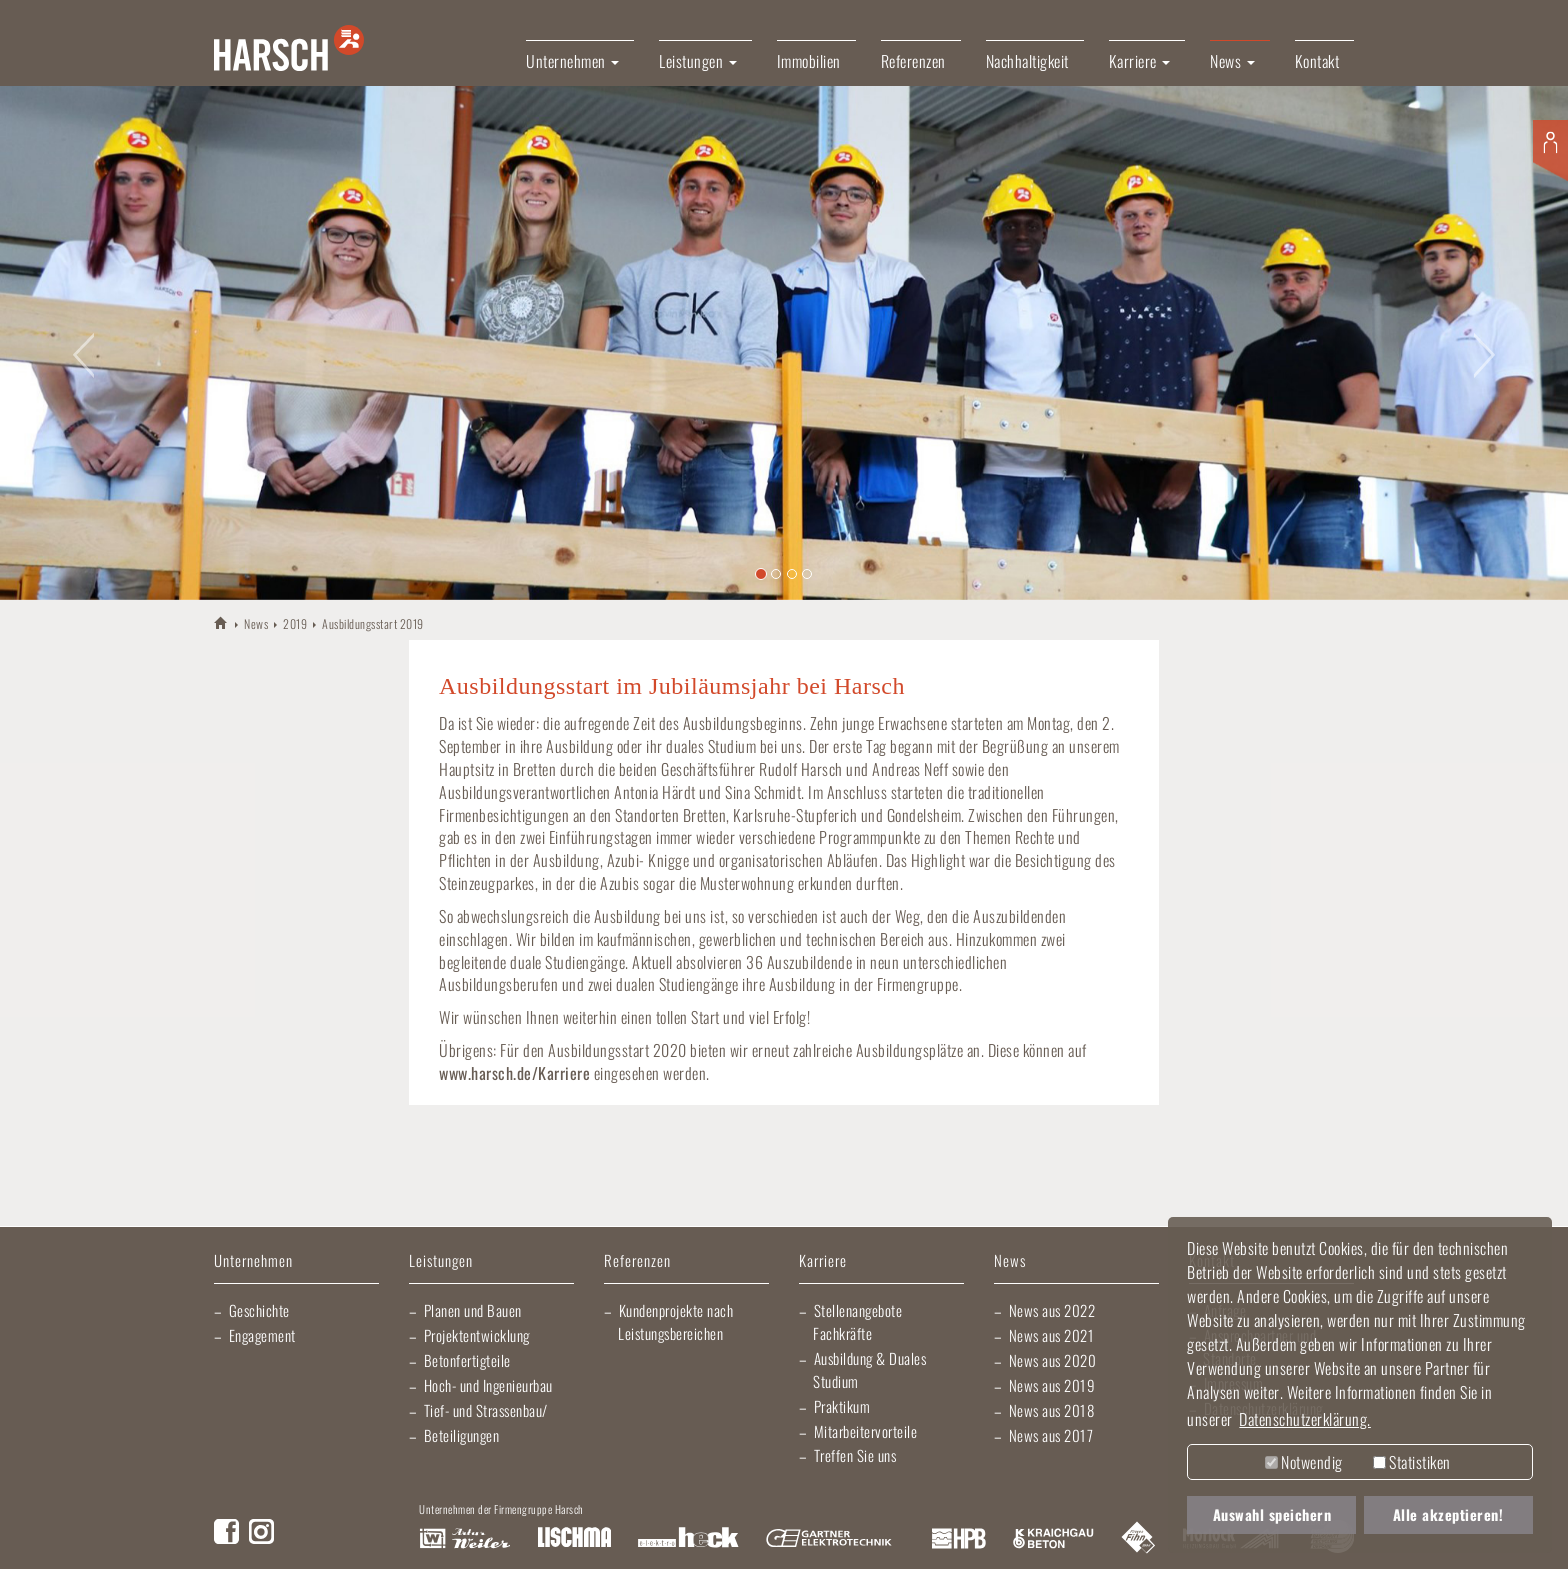  What do you see at coordinates (1412, 1462) in the screenshot?
I see `Statistiken` at bounding box center [1412, 1462].